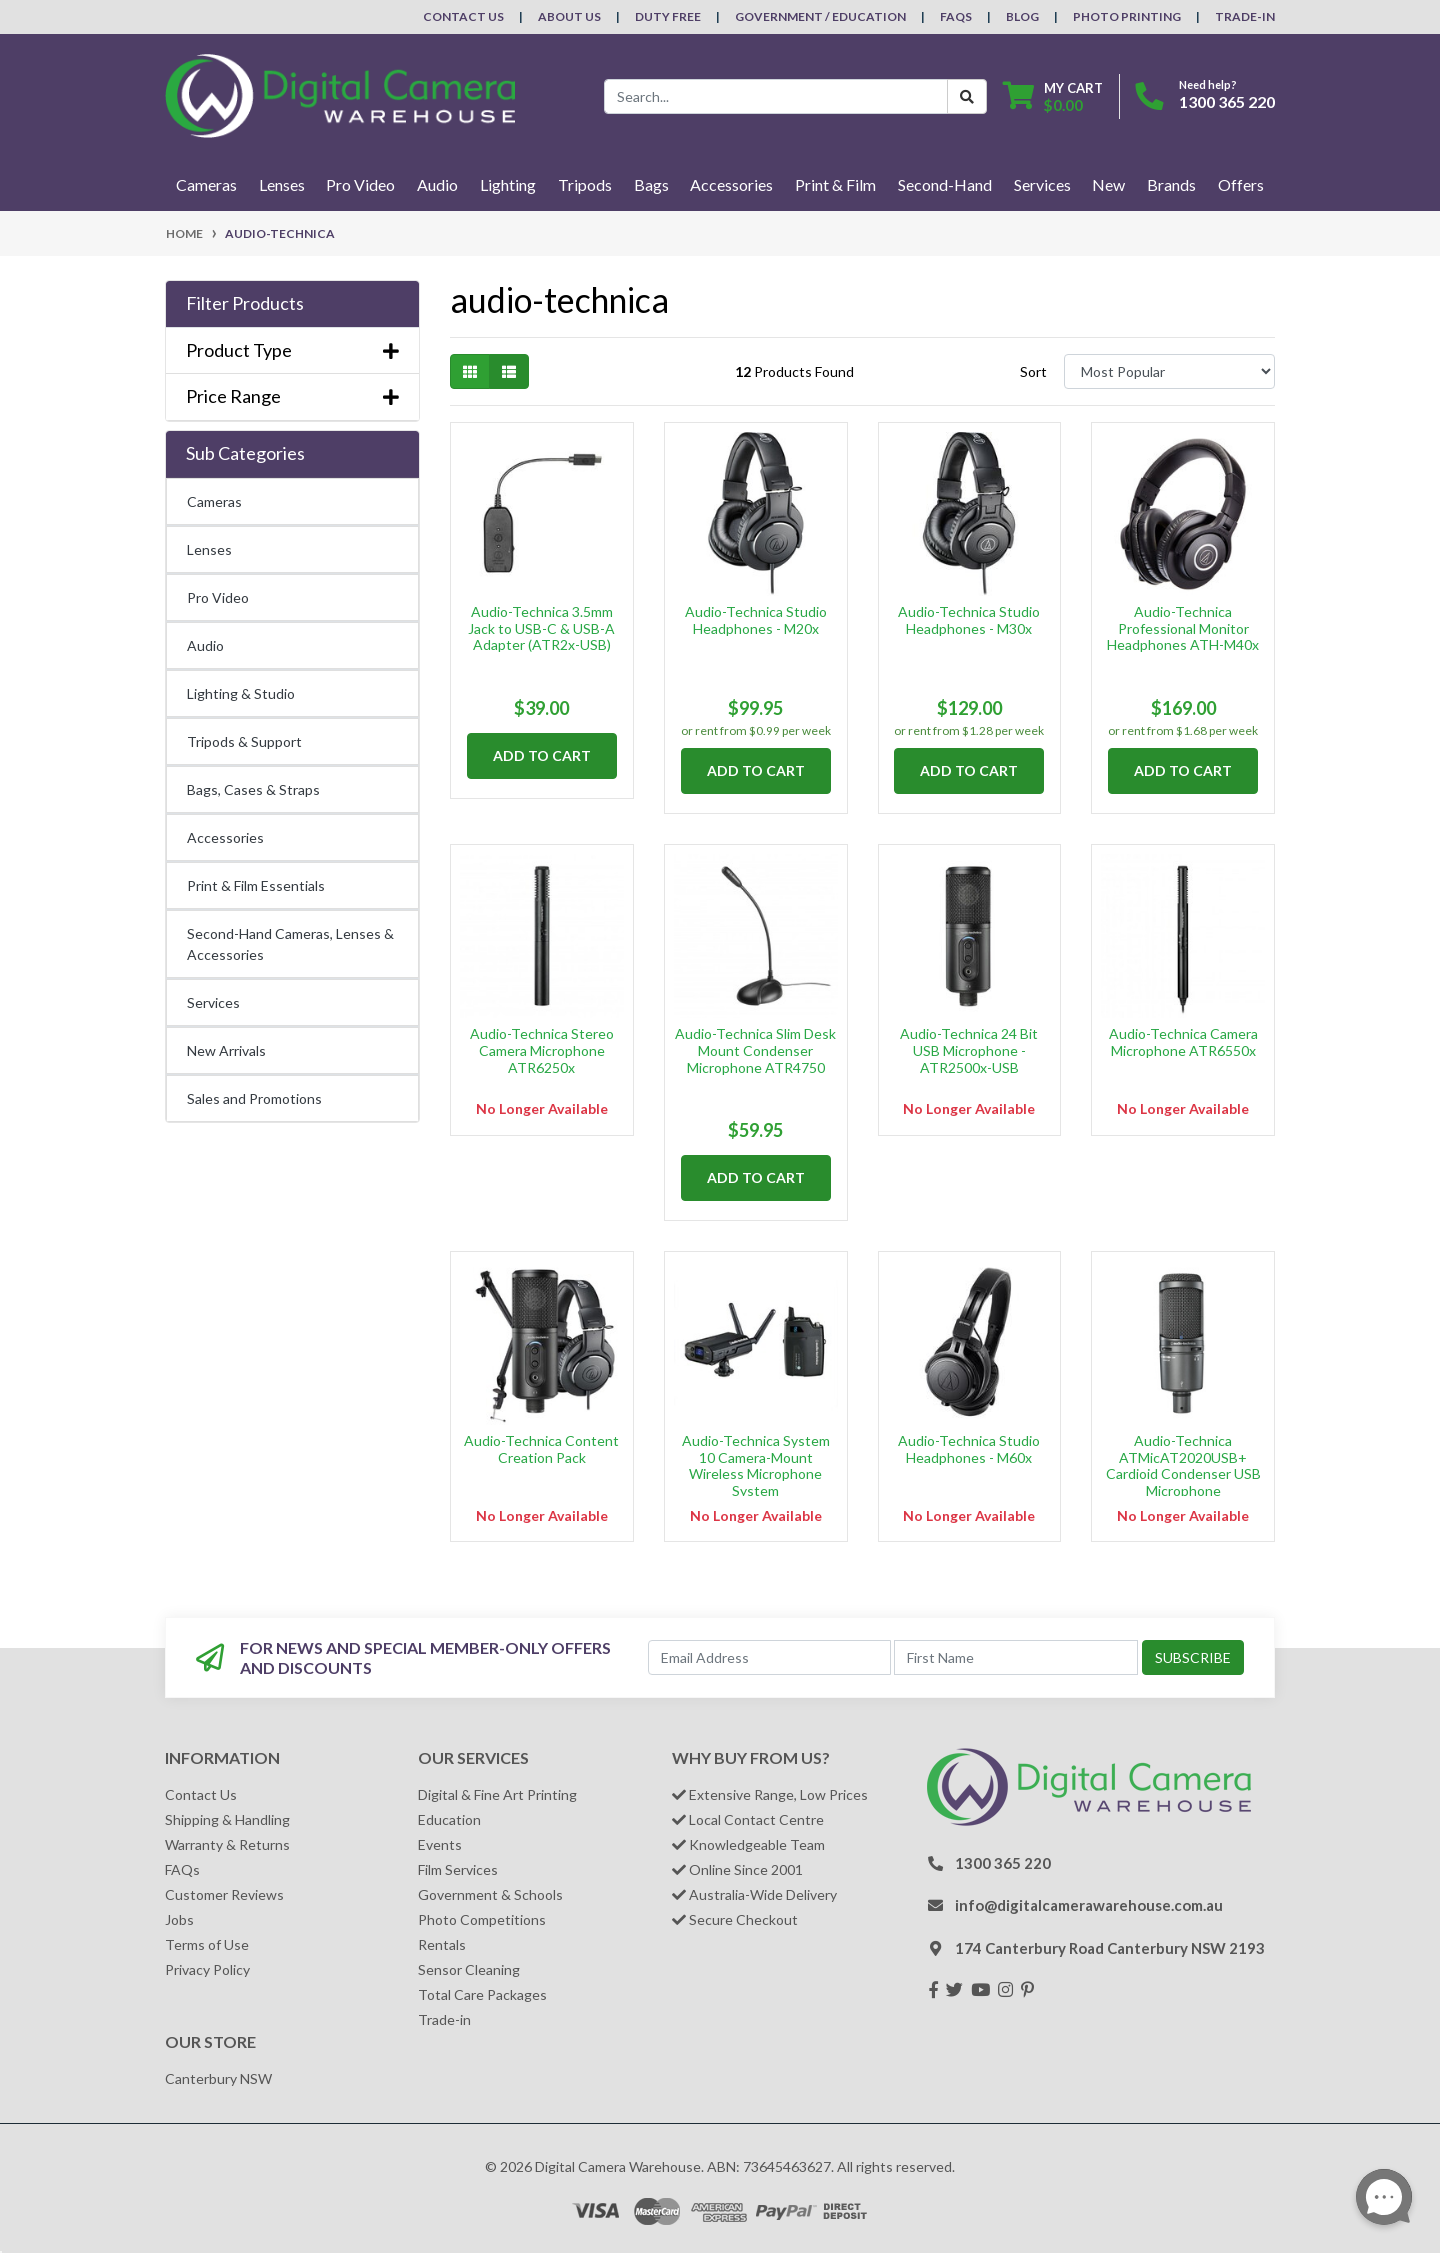 This screenshot has height=2253, width=1440. I want to click on Government & Schools, so click(490, 1894).